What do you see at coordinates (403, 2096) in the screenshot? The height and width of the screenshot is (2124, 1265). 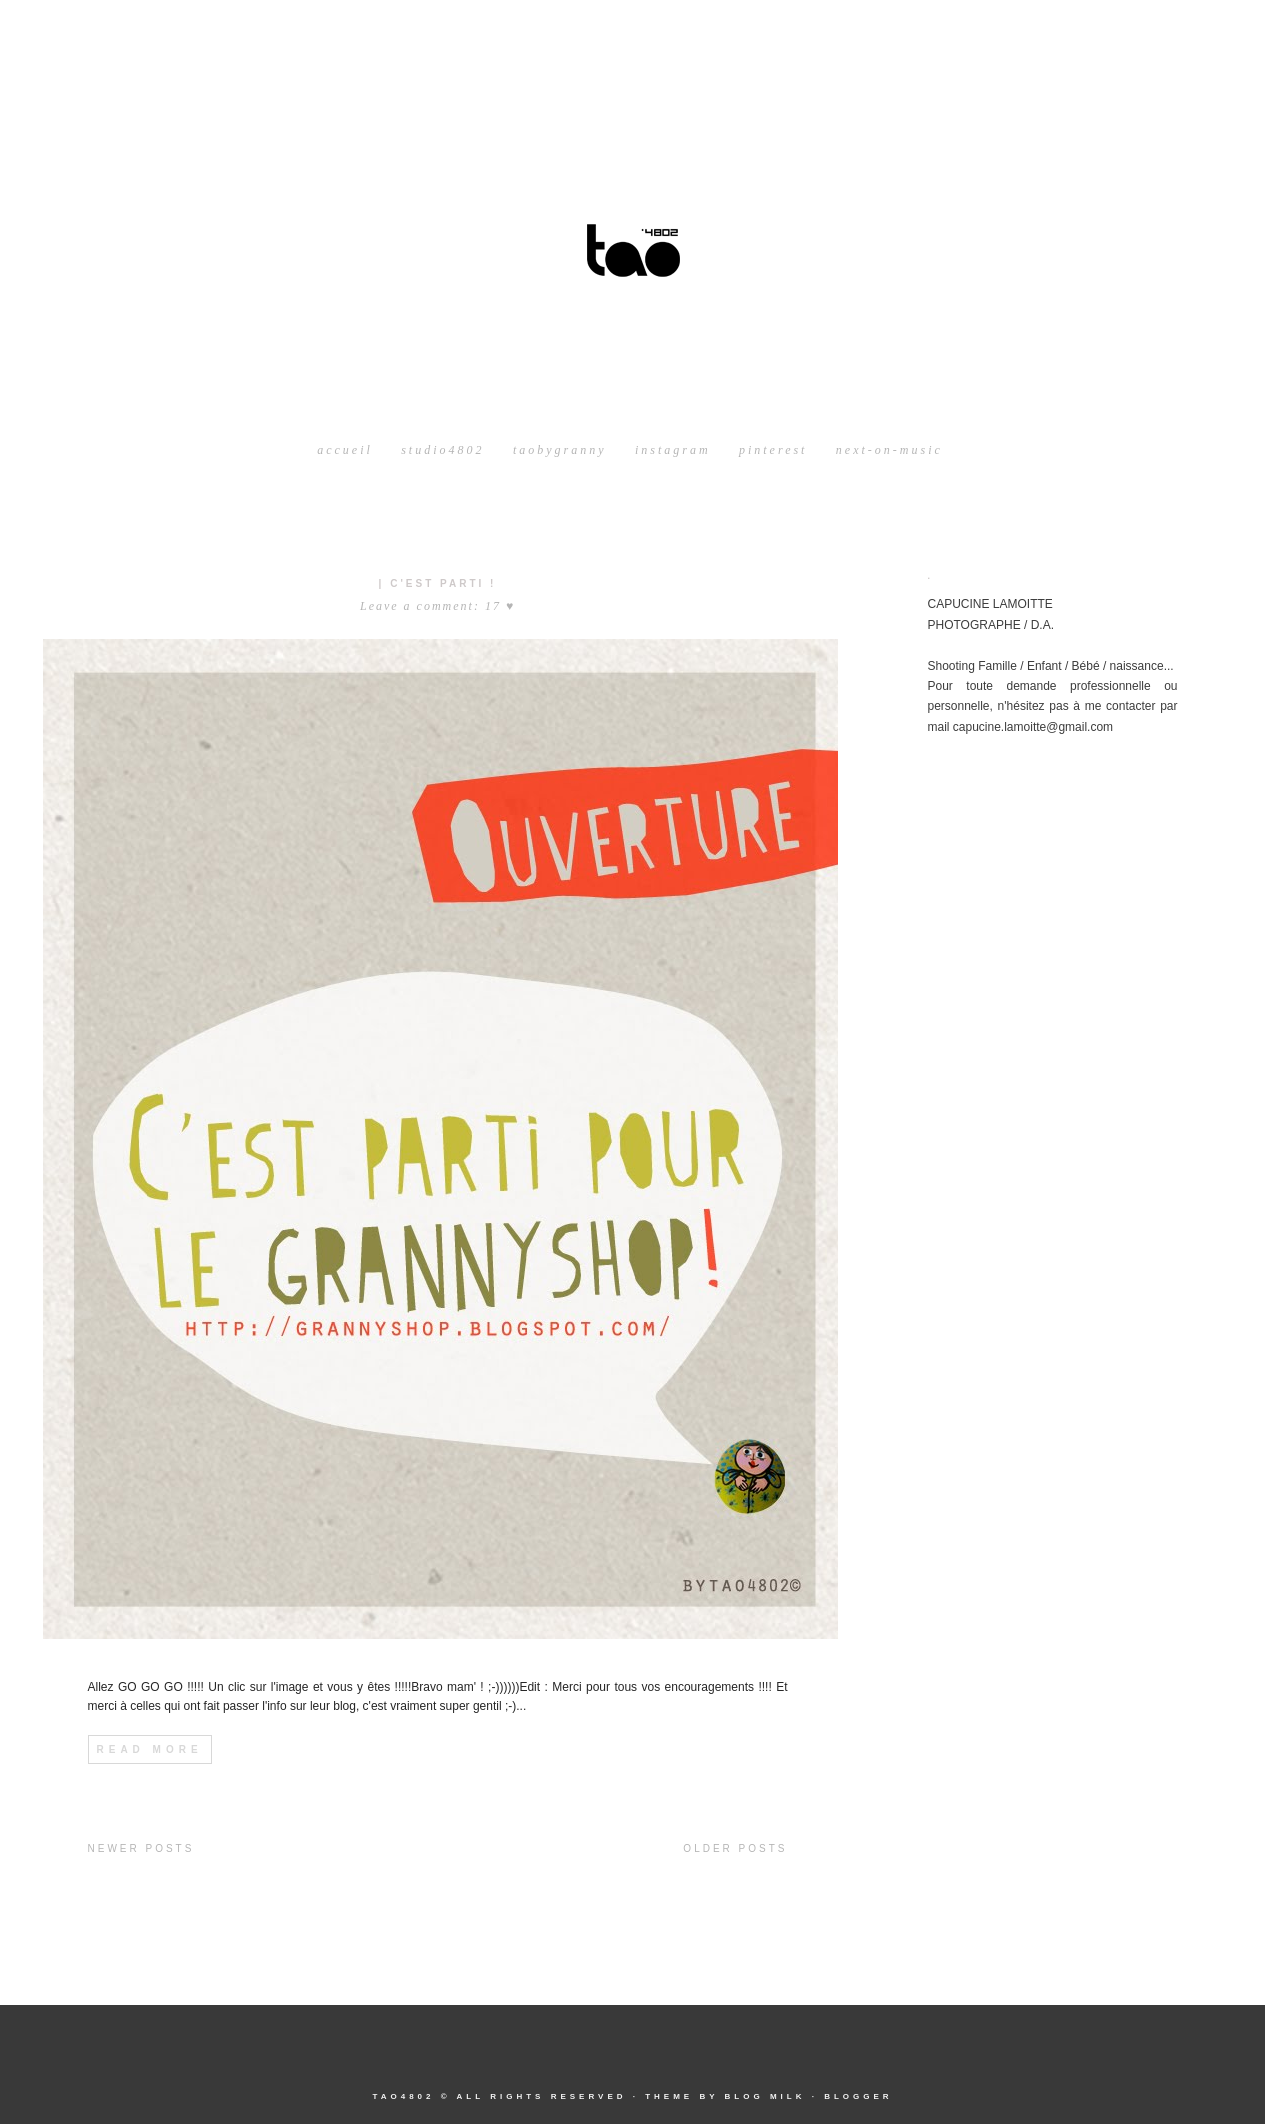 I see `tao4802` at bounding box center [403, 2096].